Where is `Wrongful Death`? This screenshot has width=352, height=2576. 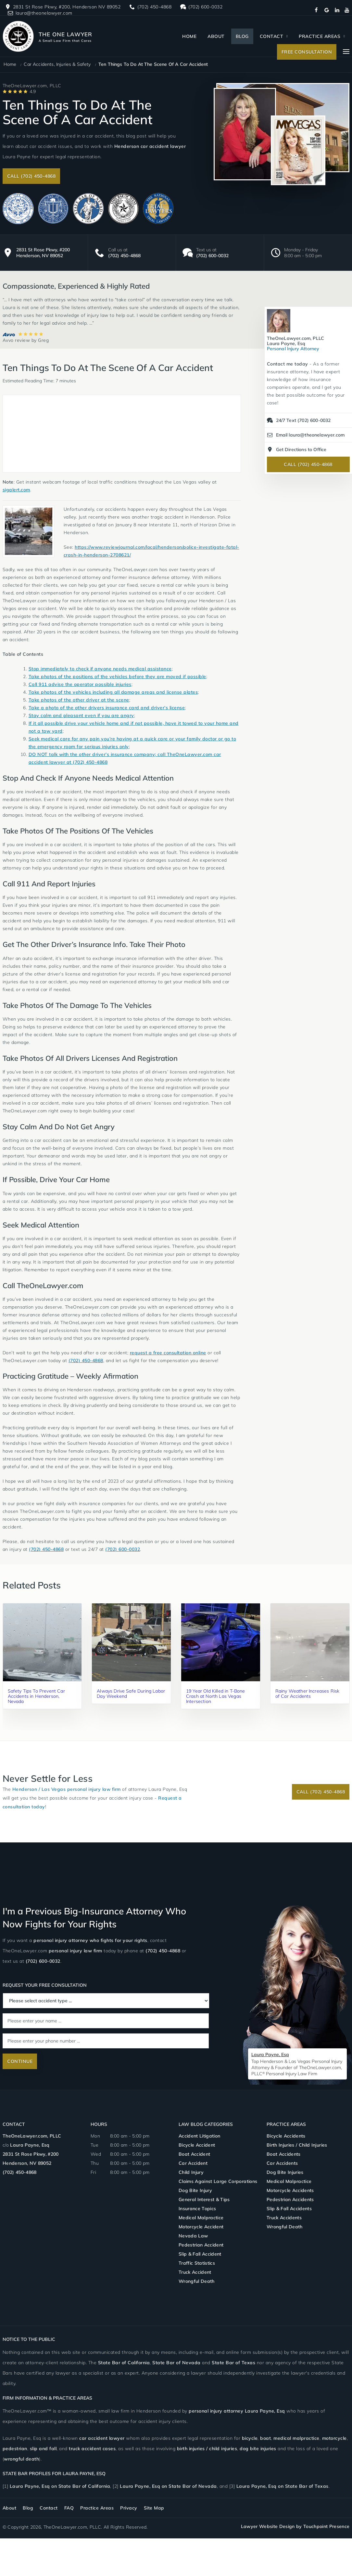
Wrongful Death is located at coordinates (197, 2281).